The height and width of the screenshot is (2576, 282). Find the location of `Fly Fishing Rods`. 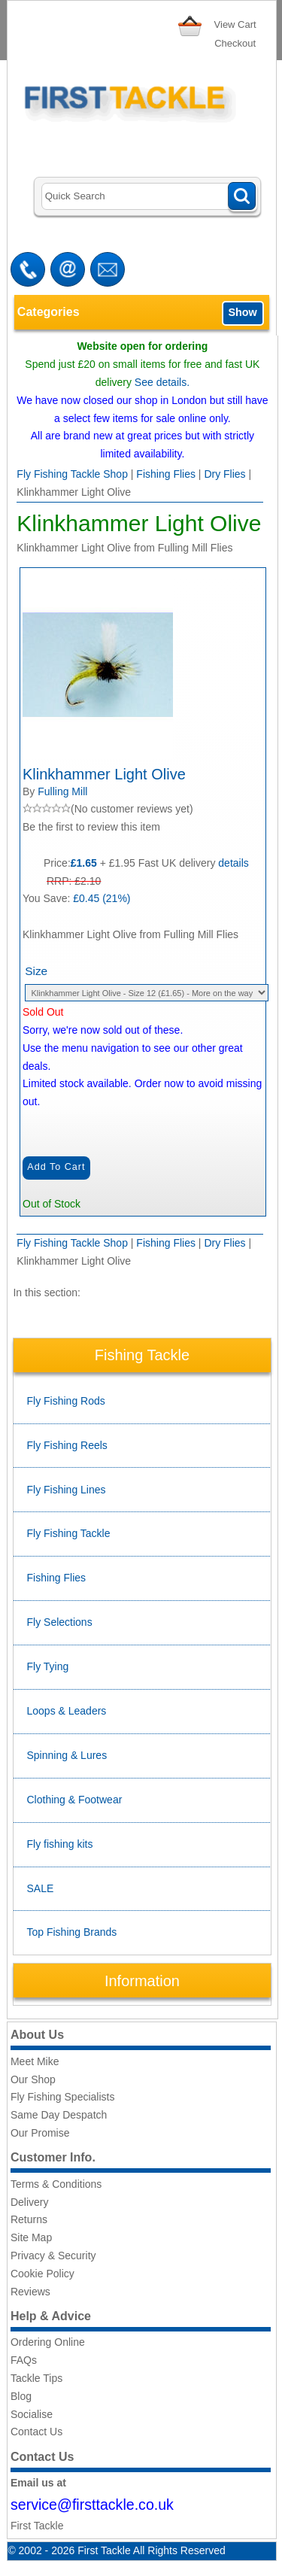

Fly Fishing Rods is located at coordinates (66, 1401).